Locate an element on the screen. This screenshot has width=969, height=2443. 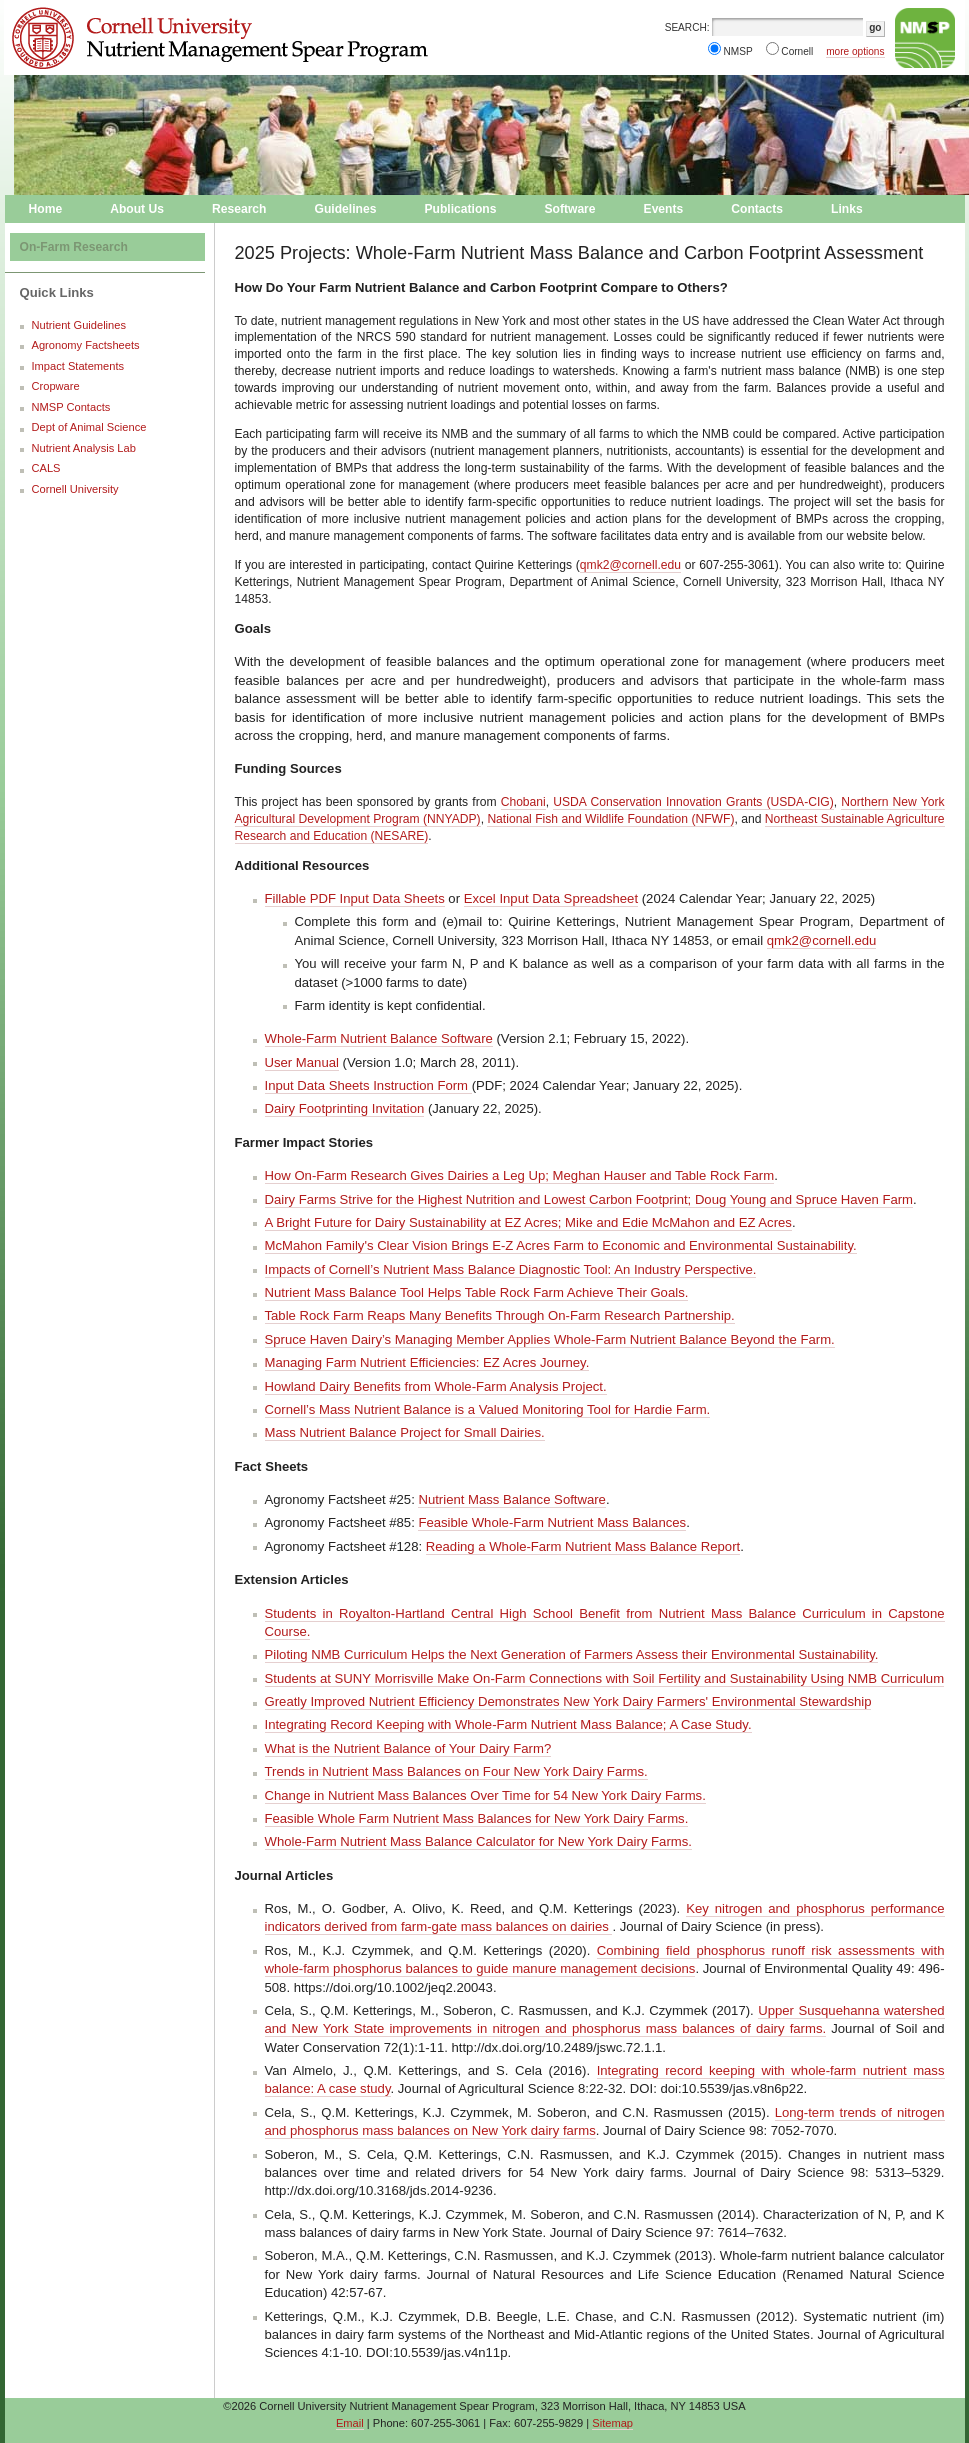
About Us is located at coordinates (137, 209).